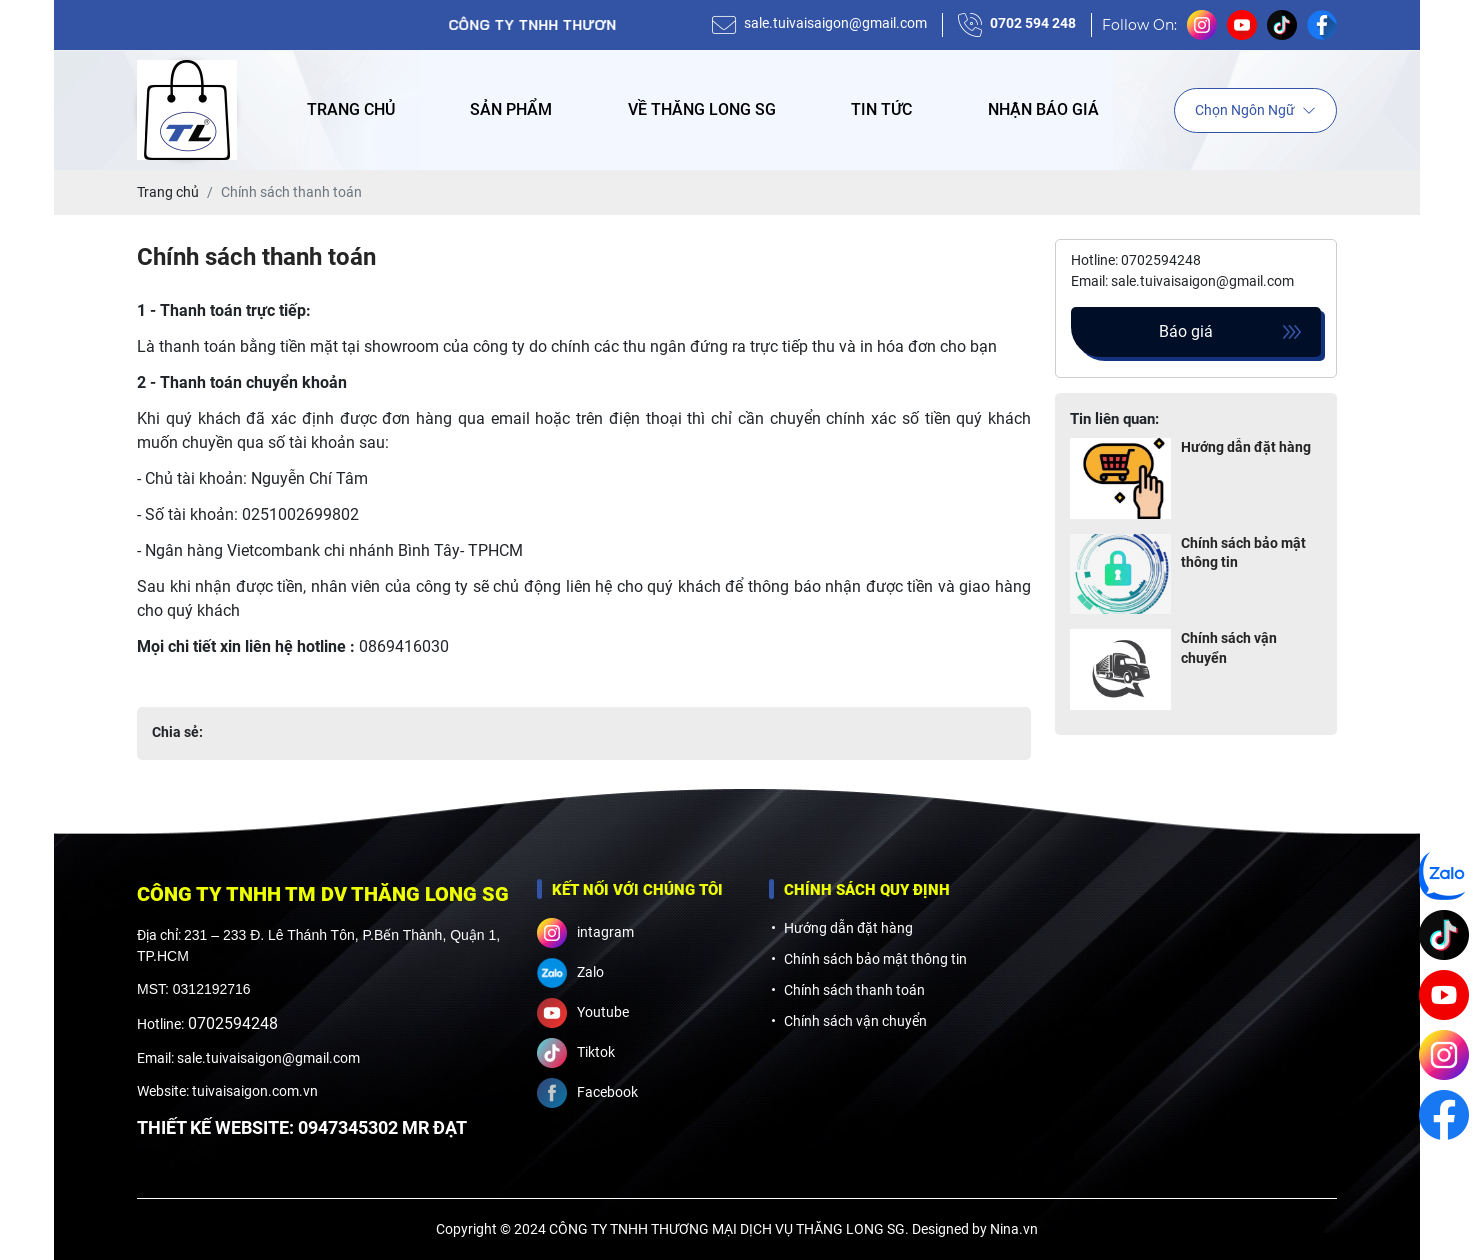 The height and width of the screenshot is (1260, 1474). I want to click on Facebook, so click(587, 1093).